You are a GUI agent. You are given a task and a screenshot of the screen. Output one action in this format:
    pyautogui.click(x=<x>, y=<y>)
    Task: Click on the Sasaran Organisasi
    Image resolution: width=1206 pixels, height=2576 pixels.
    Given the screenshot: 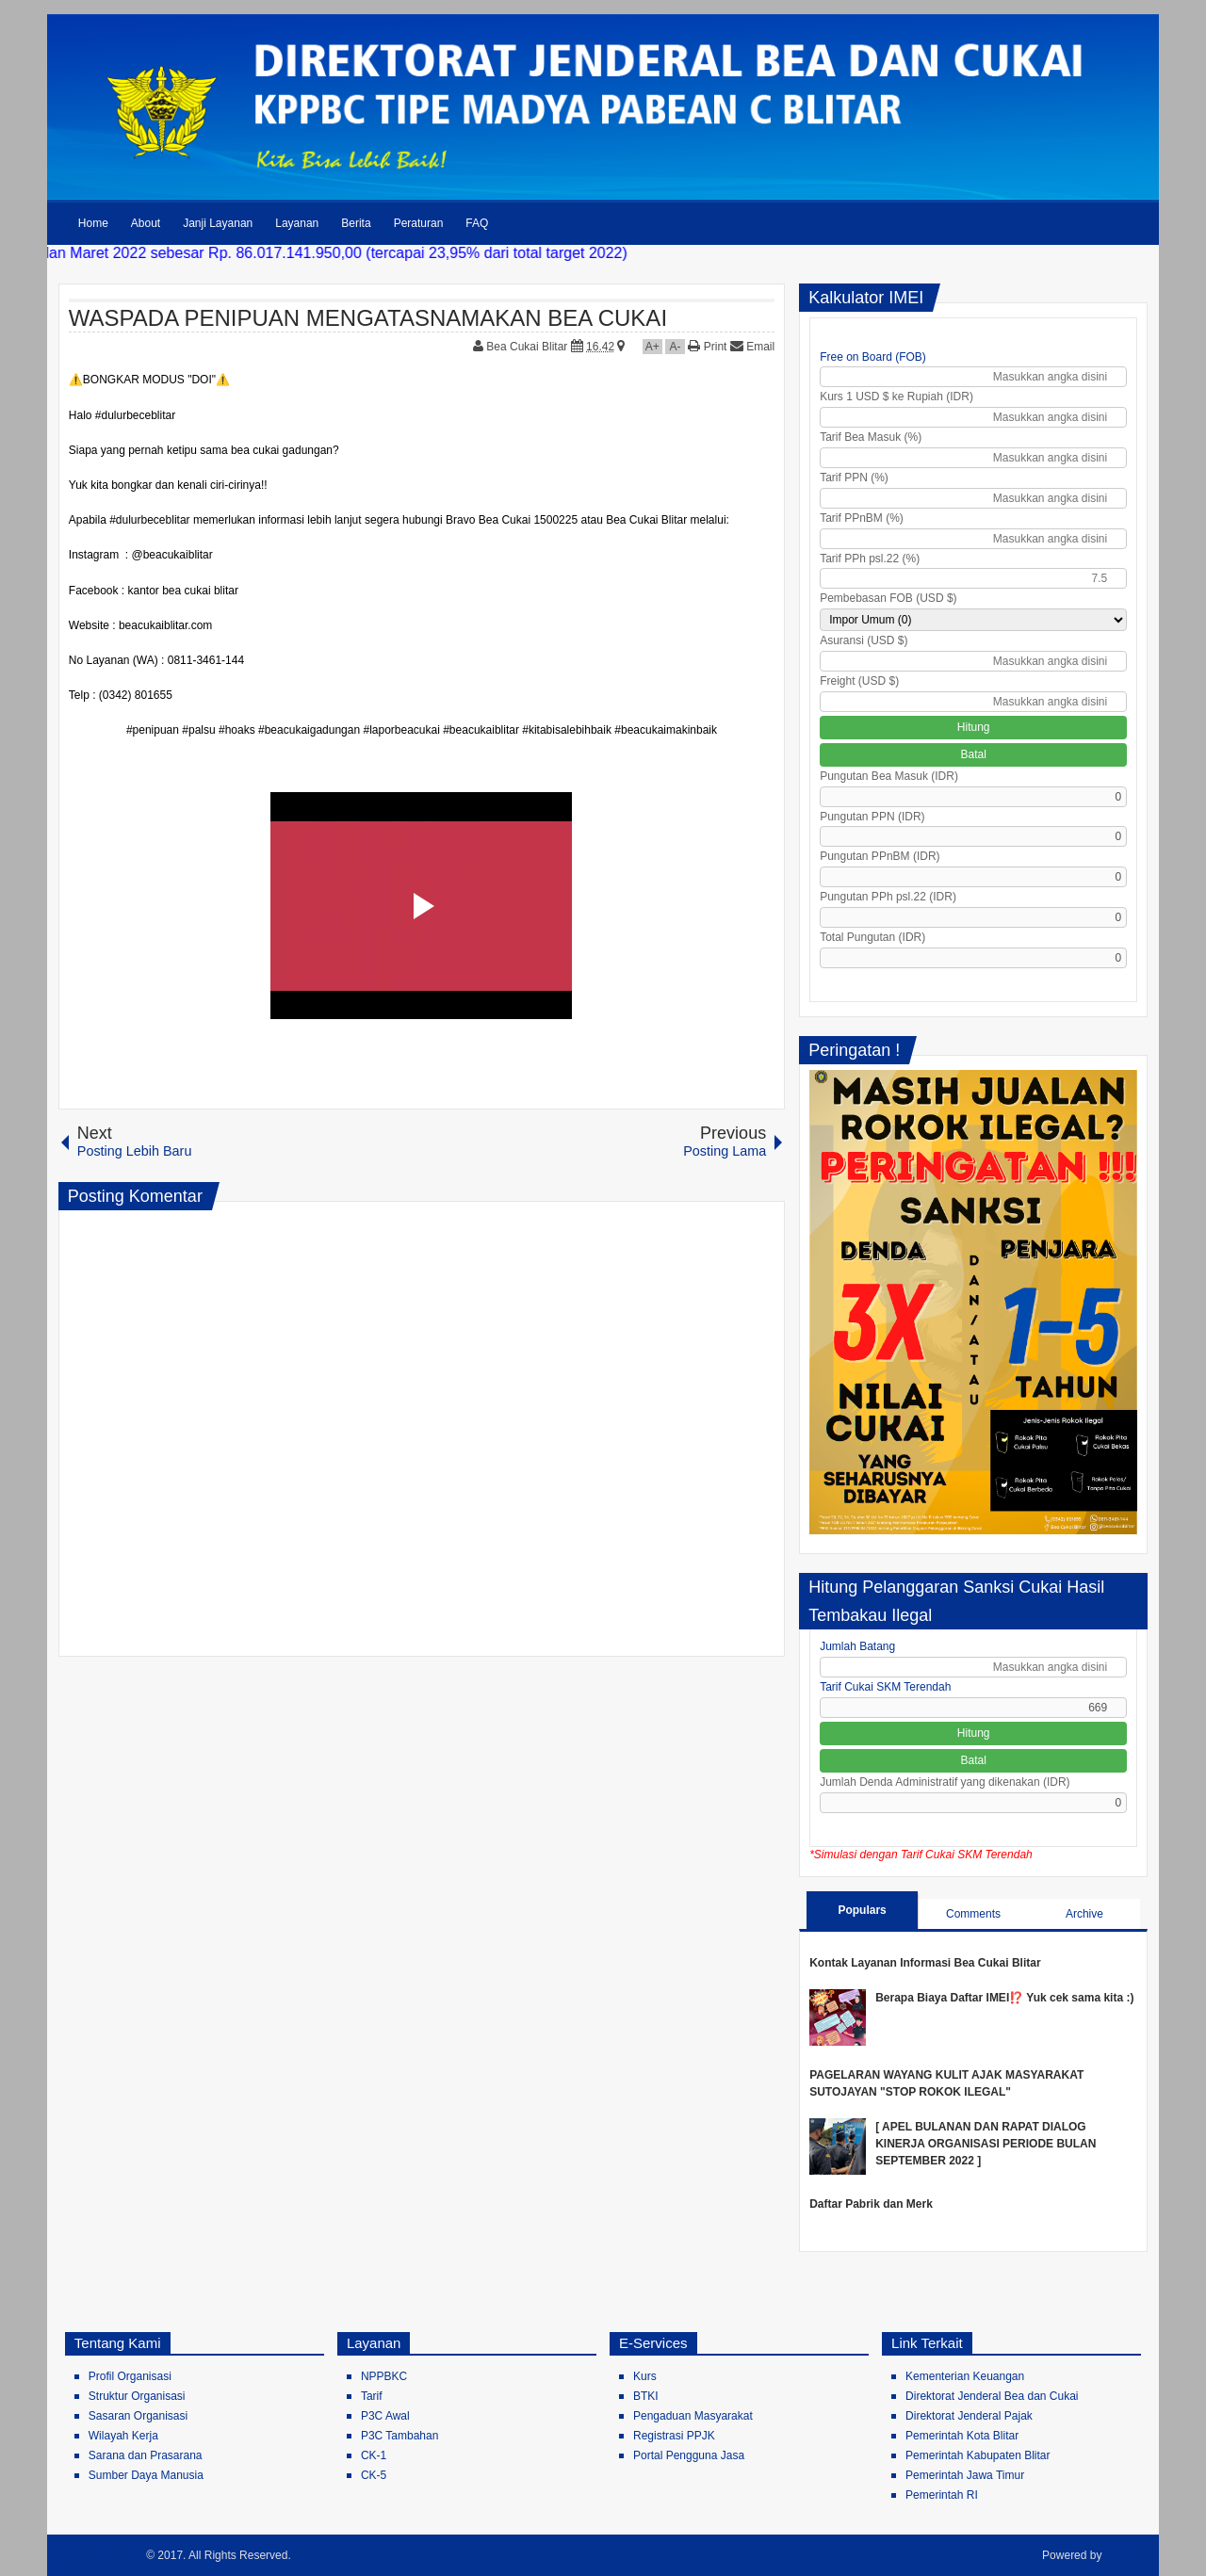 What is the action you would take?
    pyautogui.click(x=138, y=2415)
    